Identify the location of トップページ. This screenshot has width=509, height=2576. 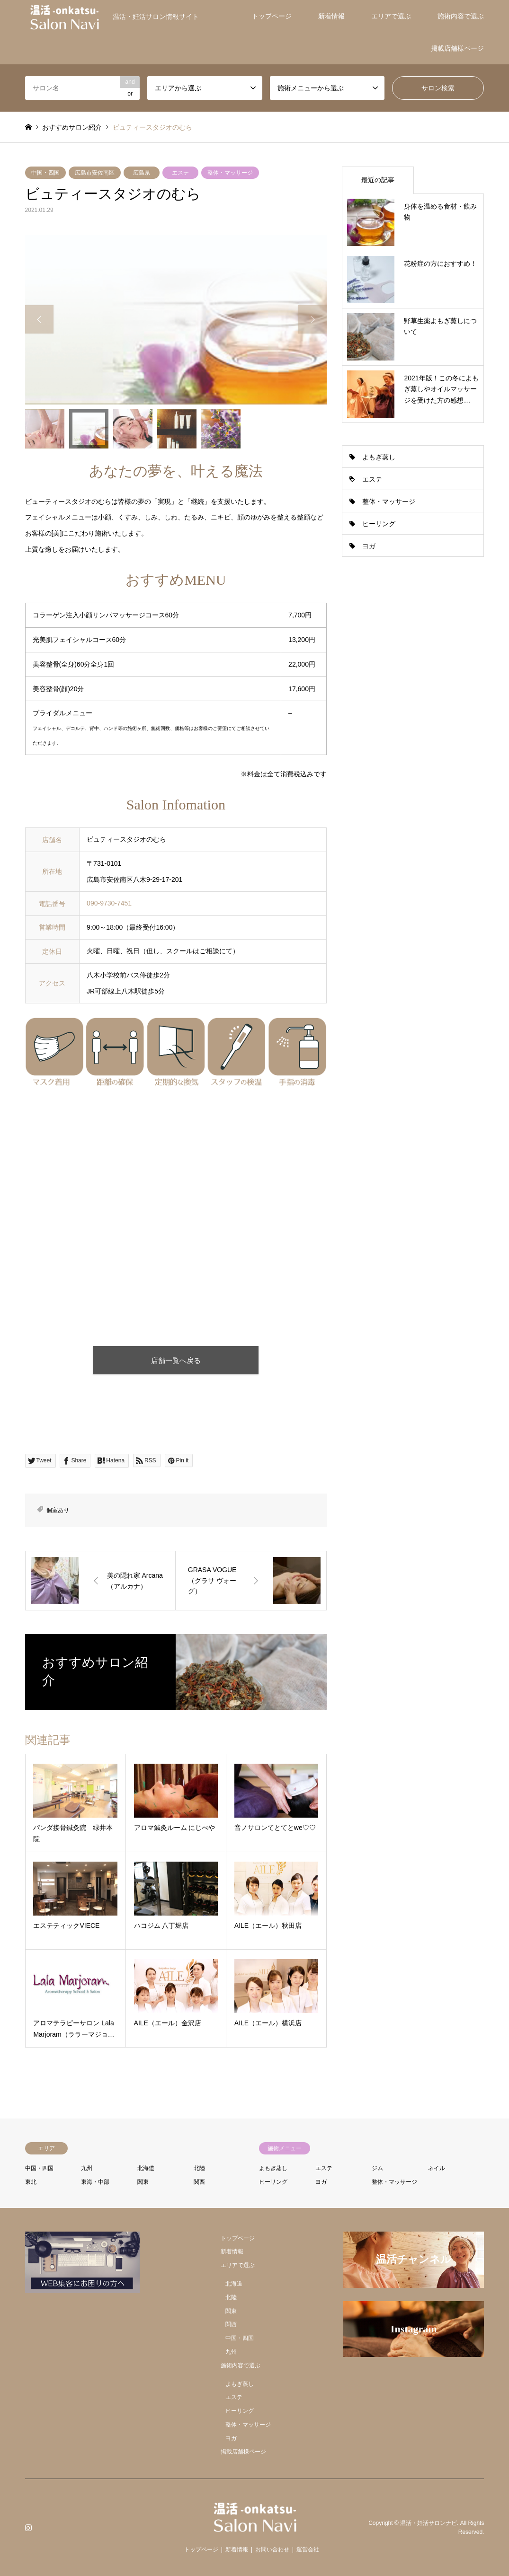
(272, 16).